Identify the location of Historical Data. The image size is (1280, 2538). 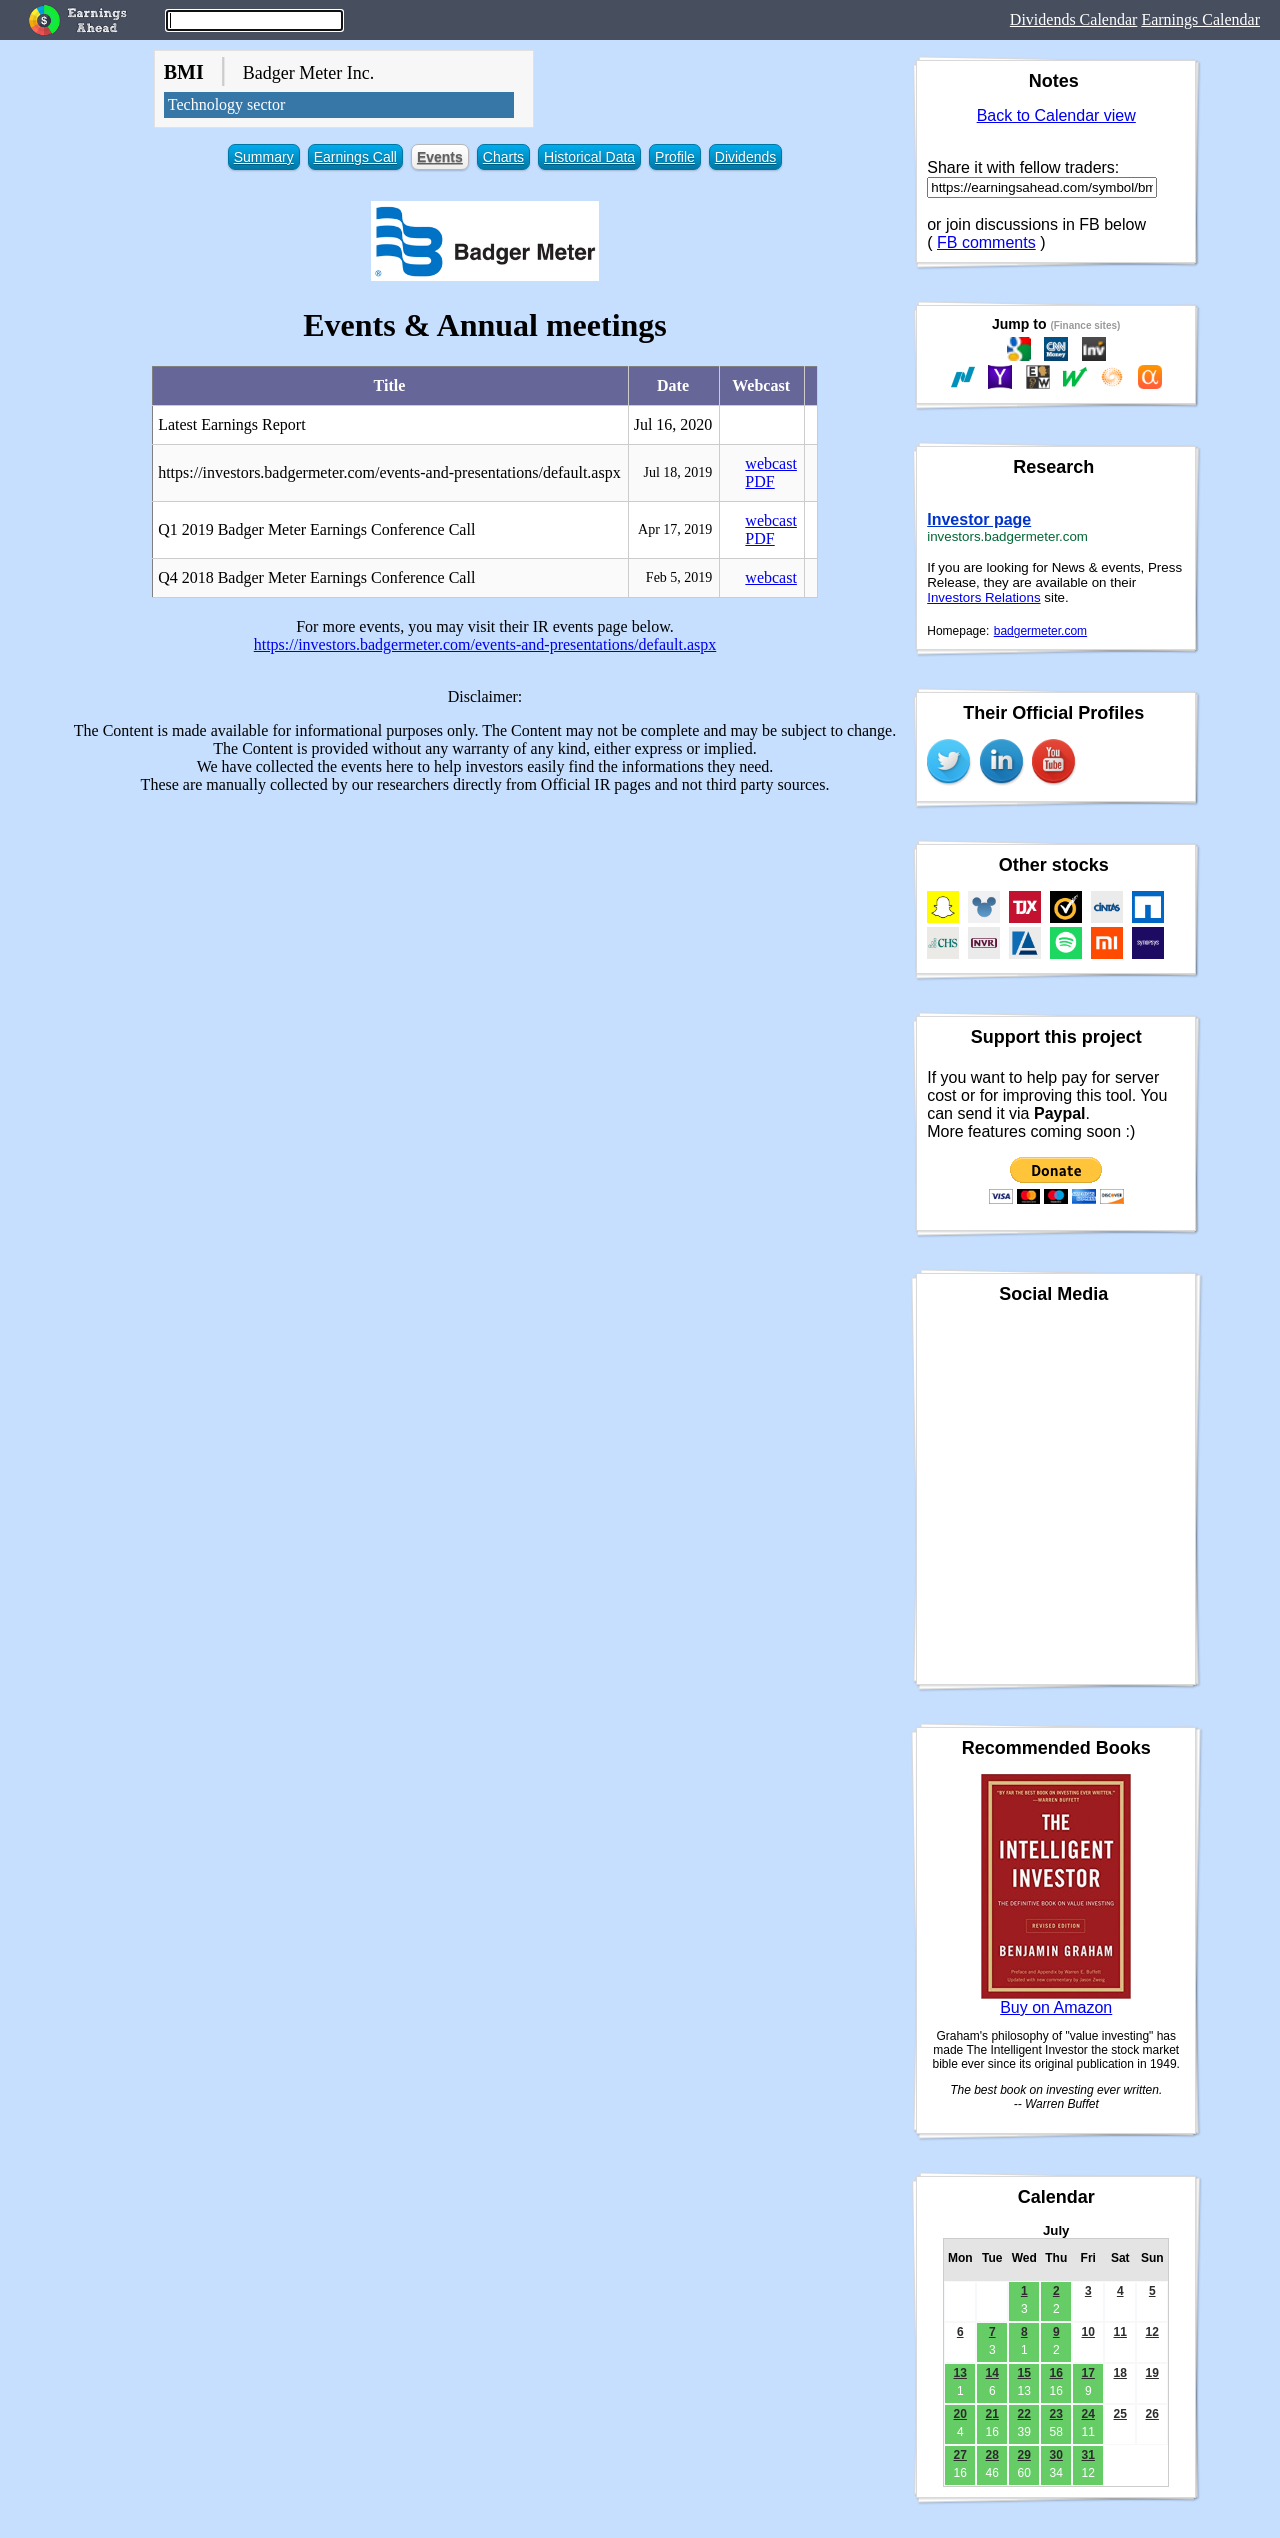
(589, 157).